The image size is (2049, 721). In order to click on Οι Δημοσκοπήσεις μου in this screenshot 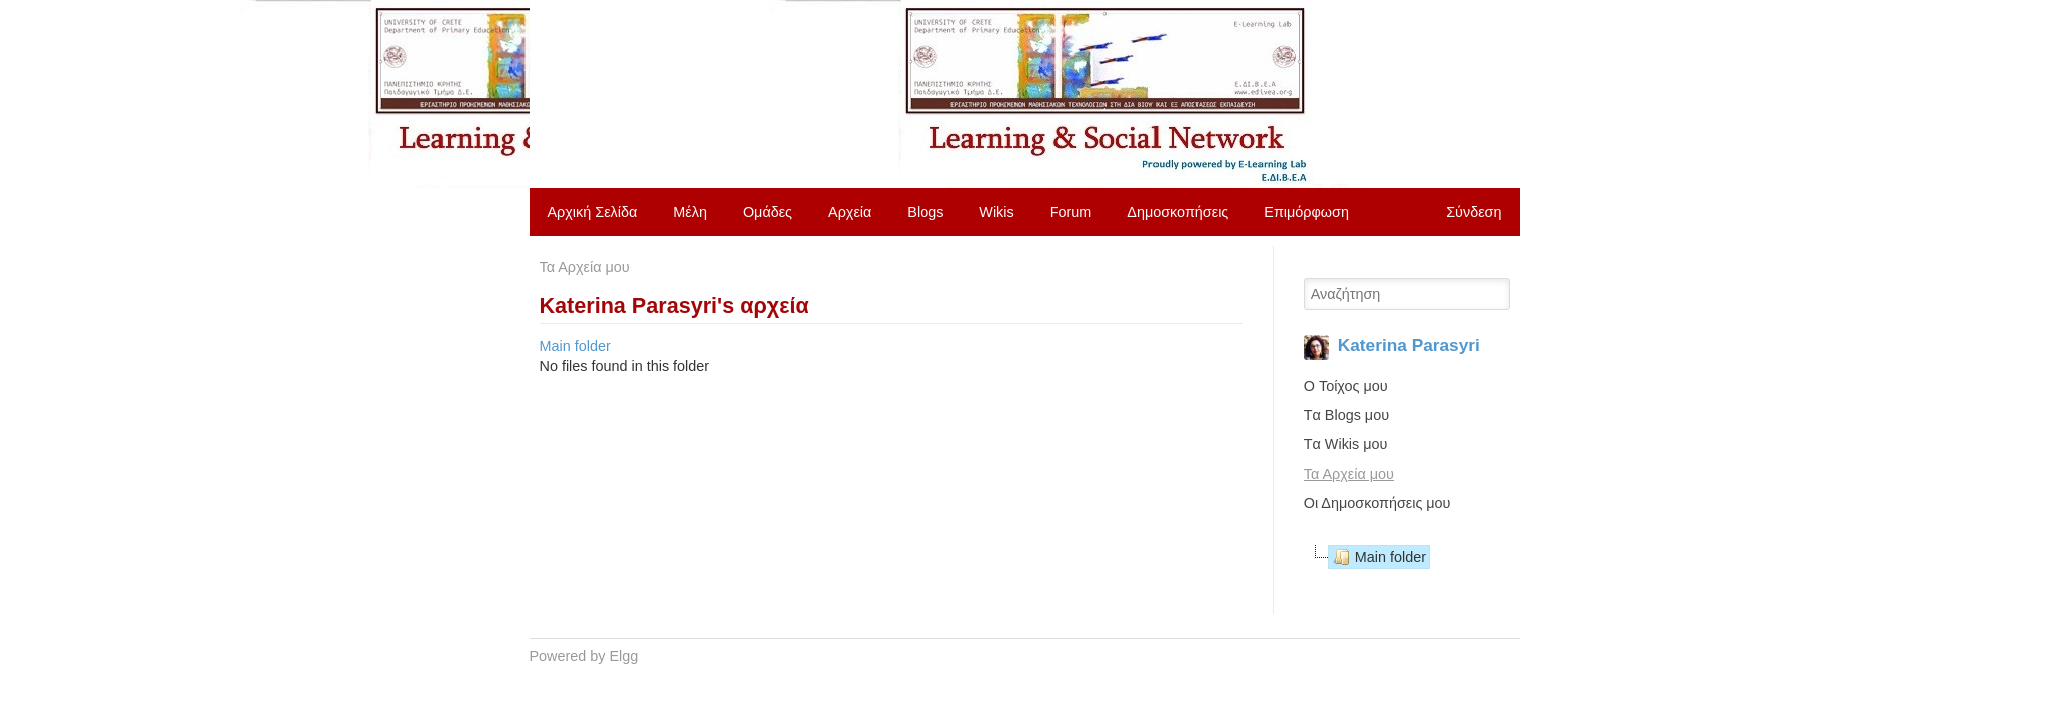, I will do `click(1377, 503)`.